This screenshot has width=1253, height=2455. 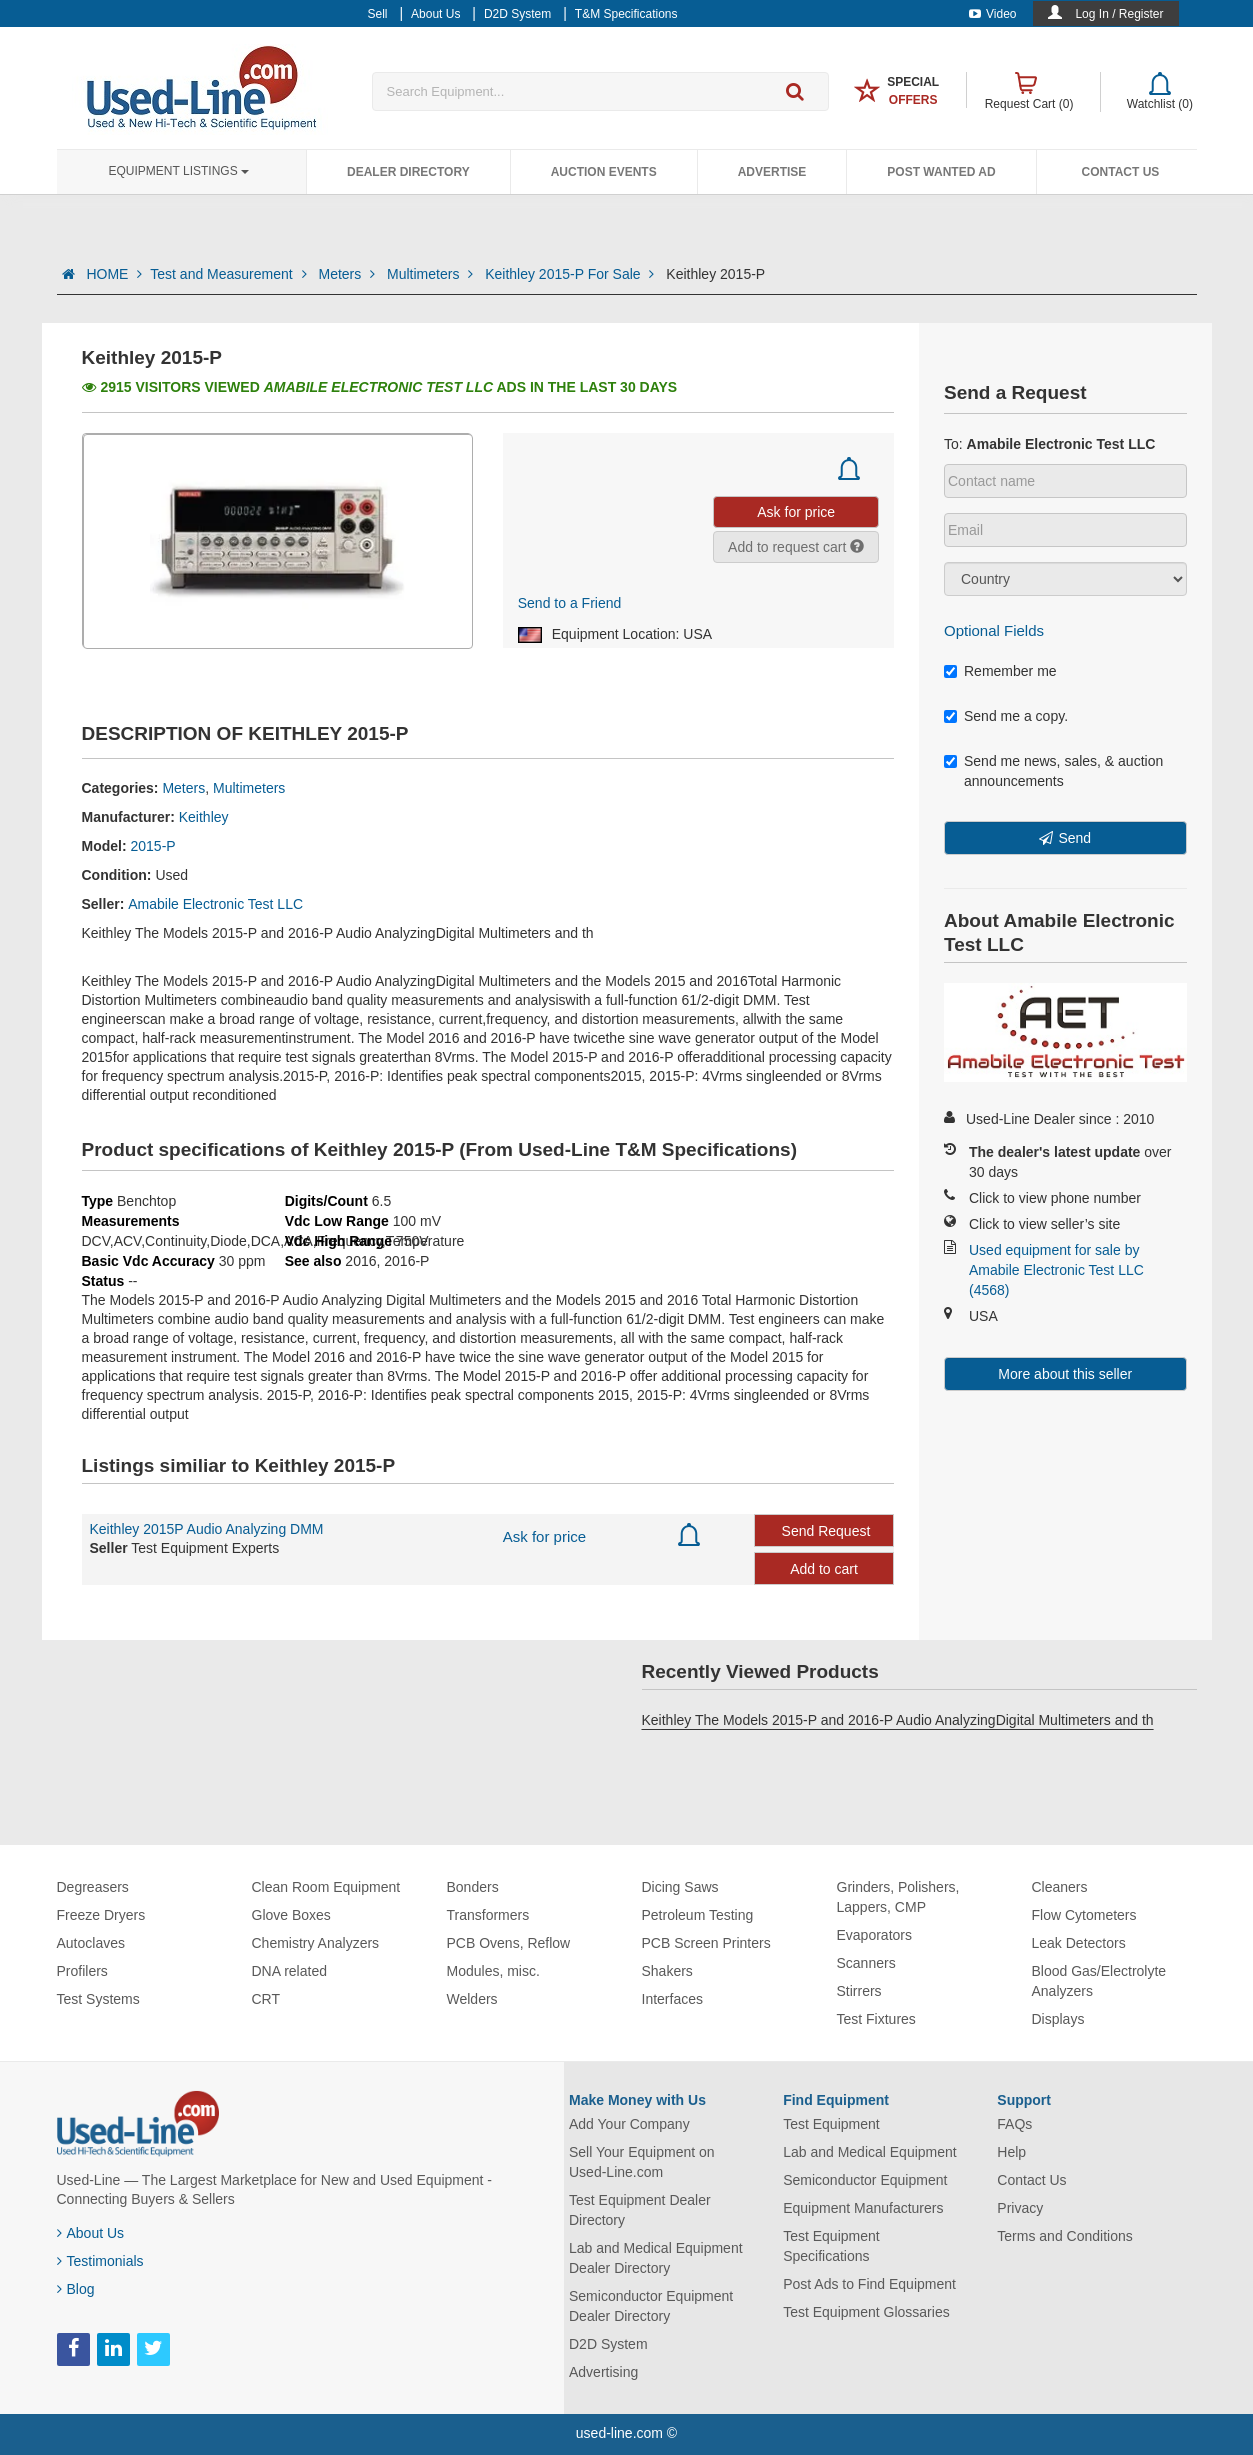 What do you see at coordinates (509, 1943) in the screenshot?
I see `PCB Ovens, Reflow` at bounding box center [509, 1943].